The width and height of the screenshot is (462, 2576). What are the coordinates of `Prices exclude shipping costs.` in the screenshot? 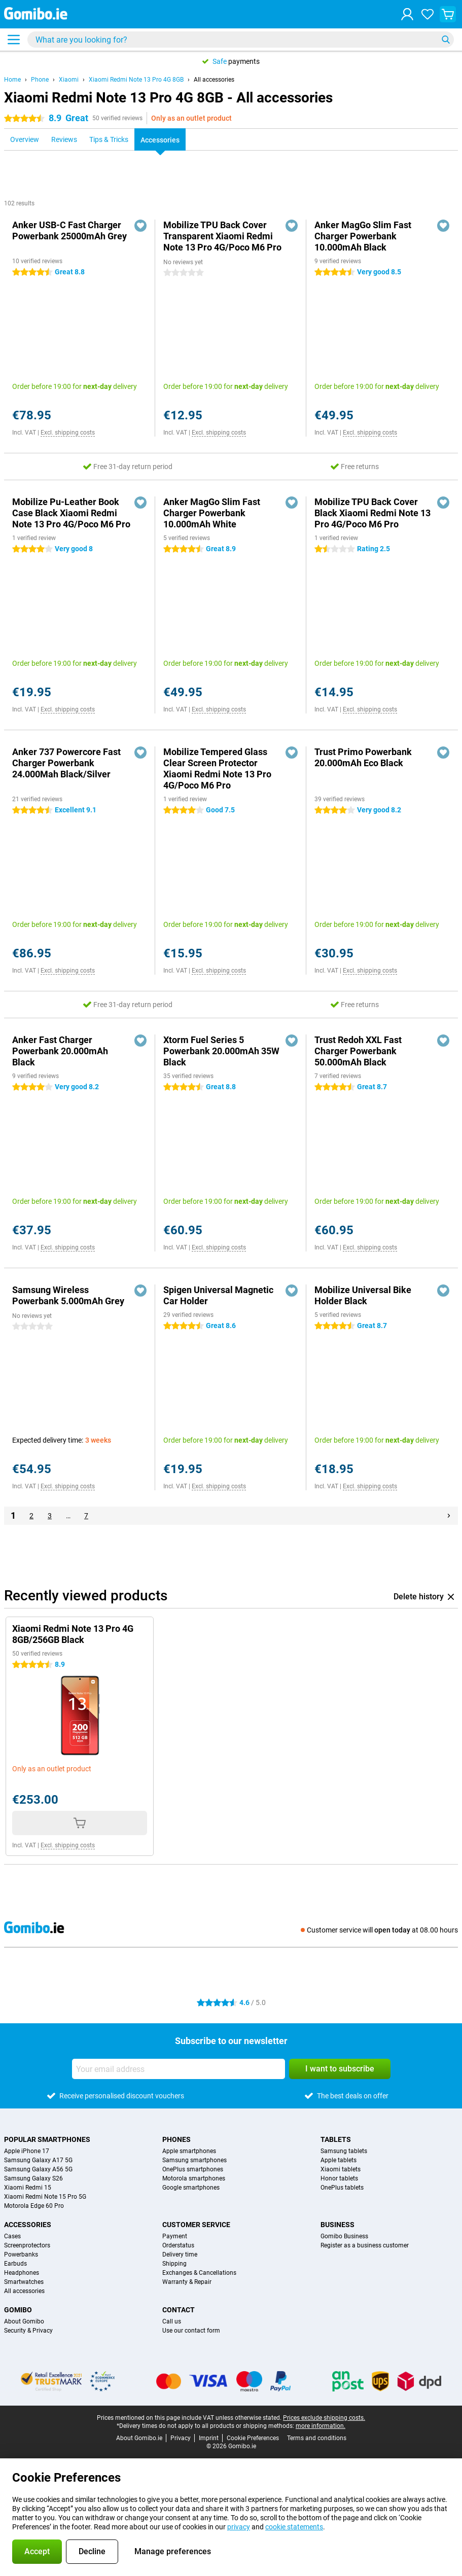 It's located at (324, 2417).